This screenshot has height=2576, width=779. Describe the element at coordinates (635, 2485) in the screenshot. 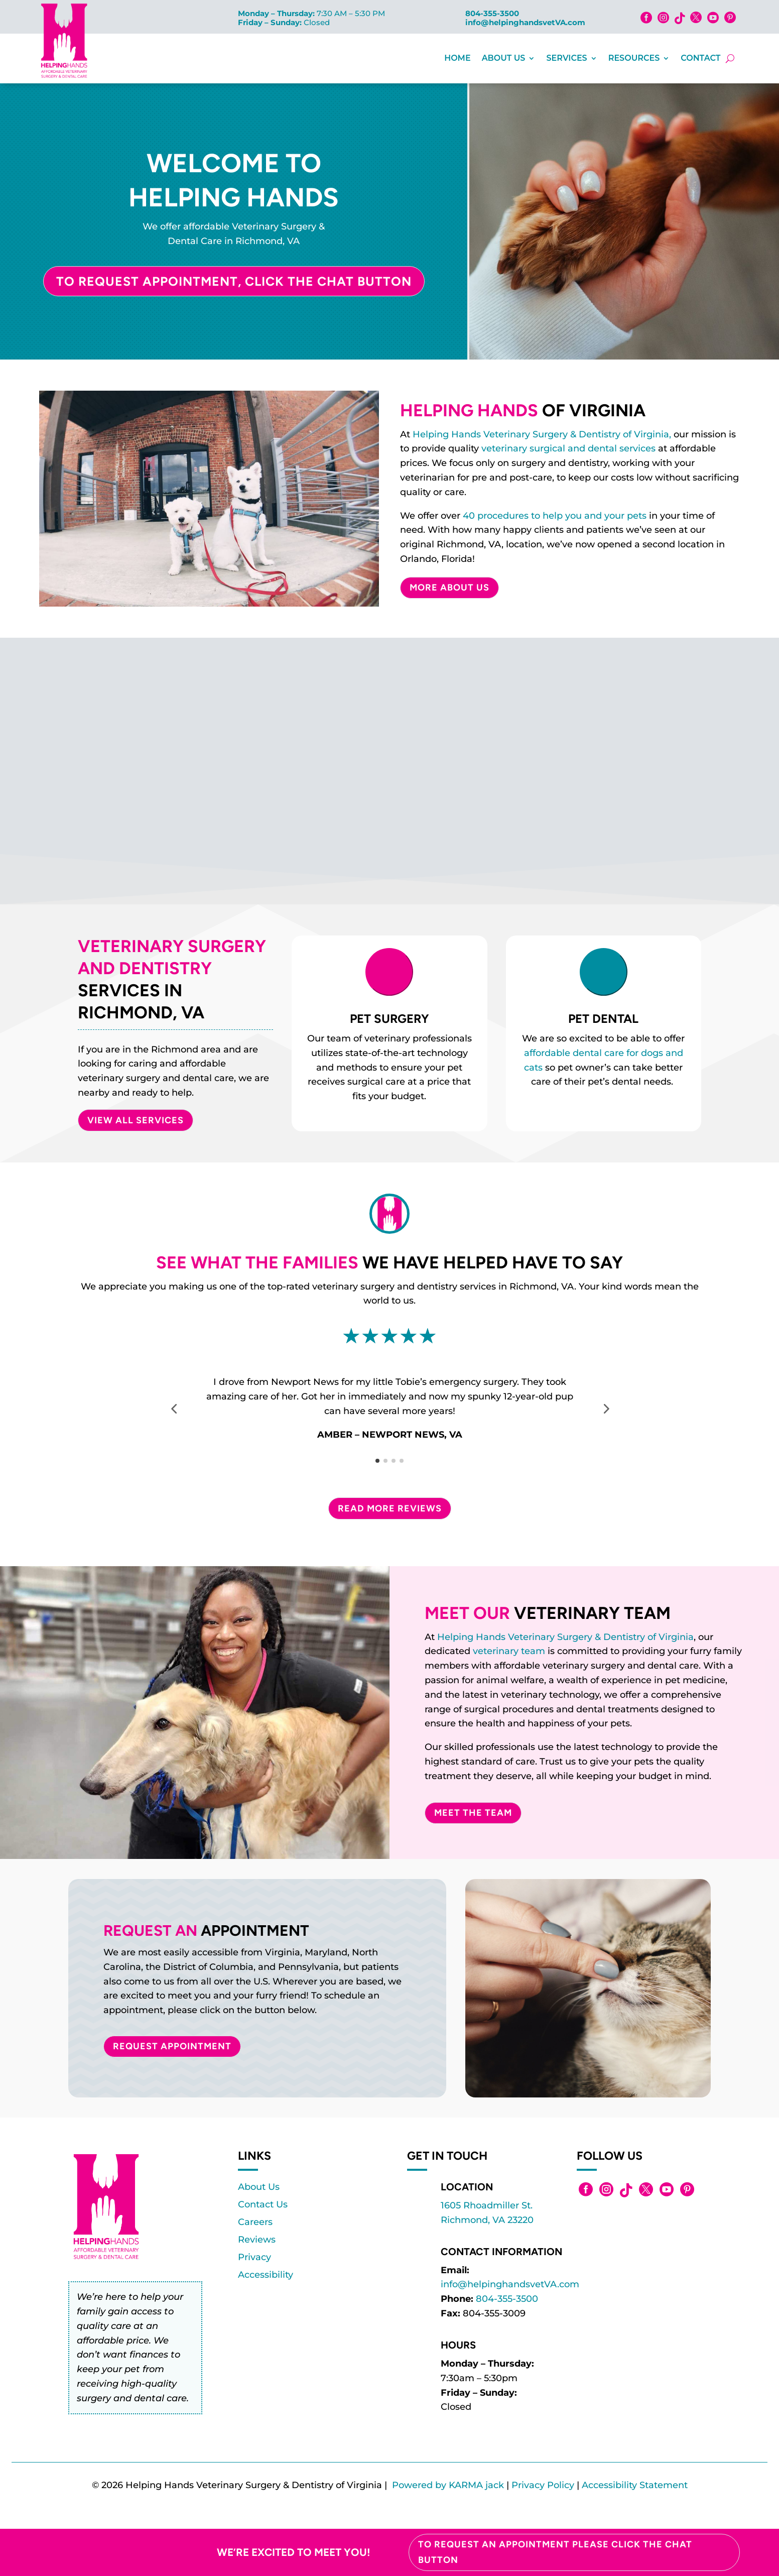

I see `Accessibility Statement` at that location.